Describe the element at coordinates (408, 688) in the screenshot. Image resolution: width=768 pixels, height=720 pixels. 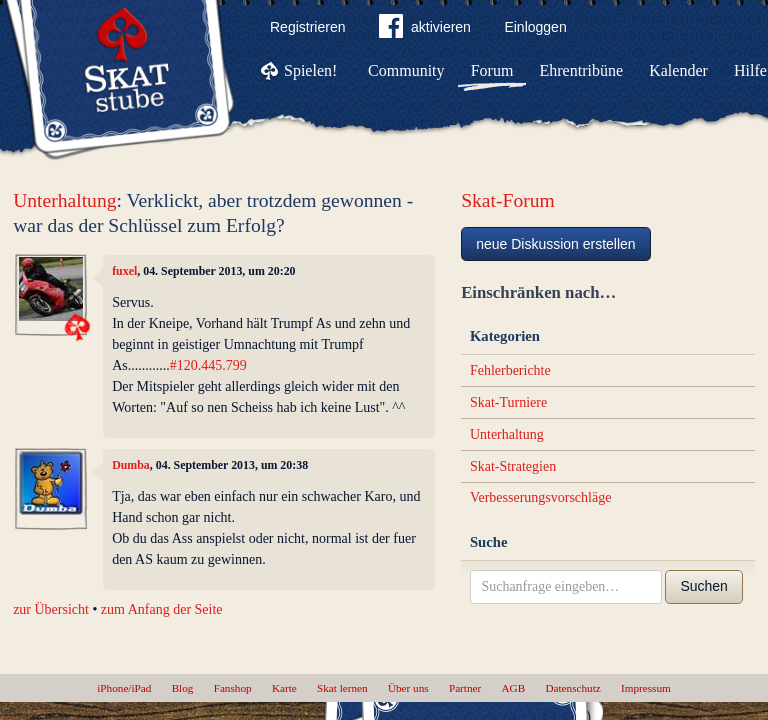
I see `Über uns` at that location.